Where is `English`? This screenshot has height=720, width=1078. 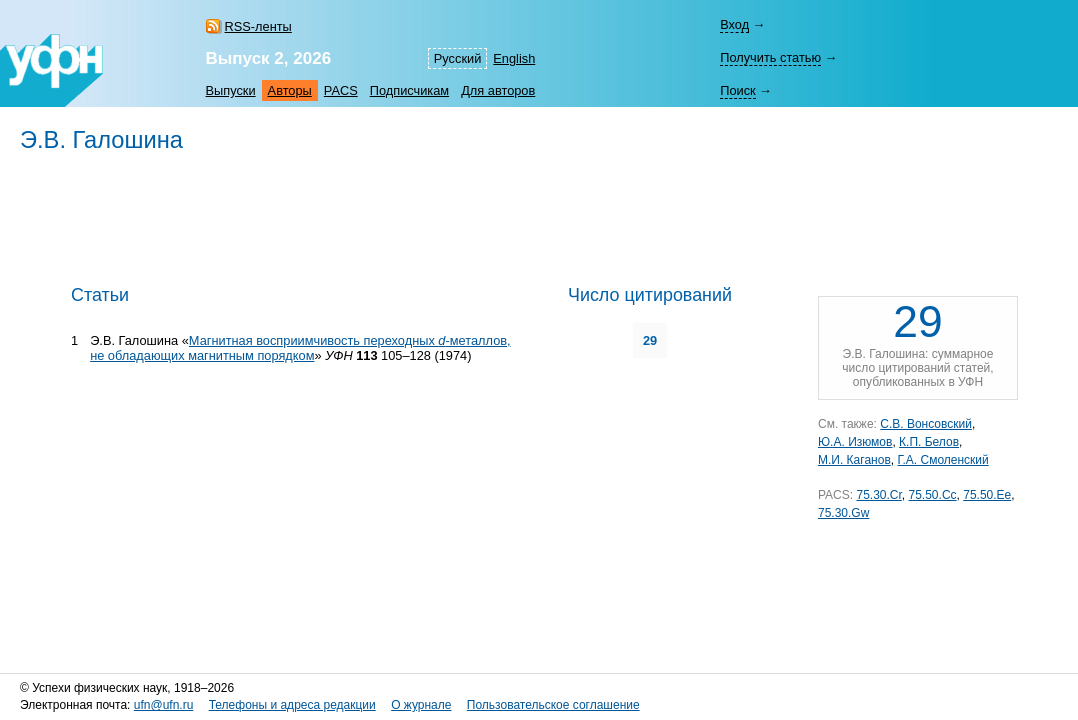 English is located at coordinates (514, 58).